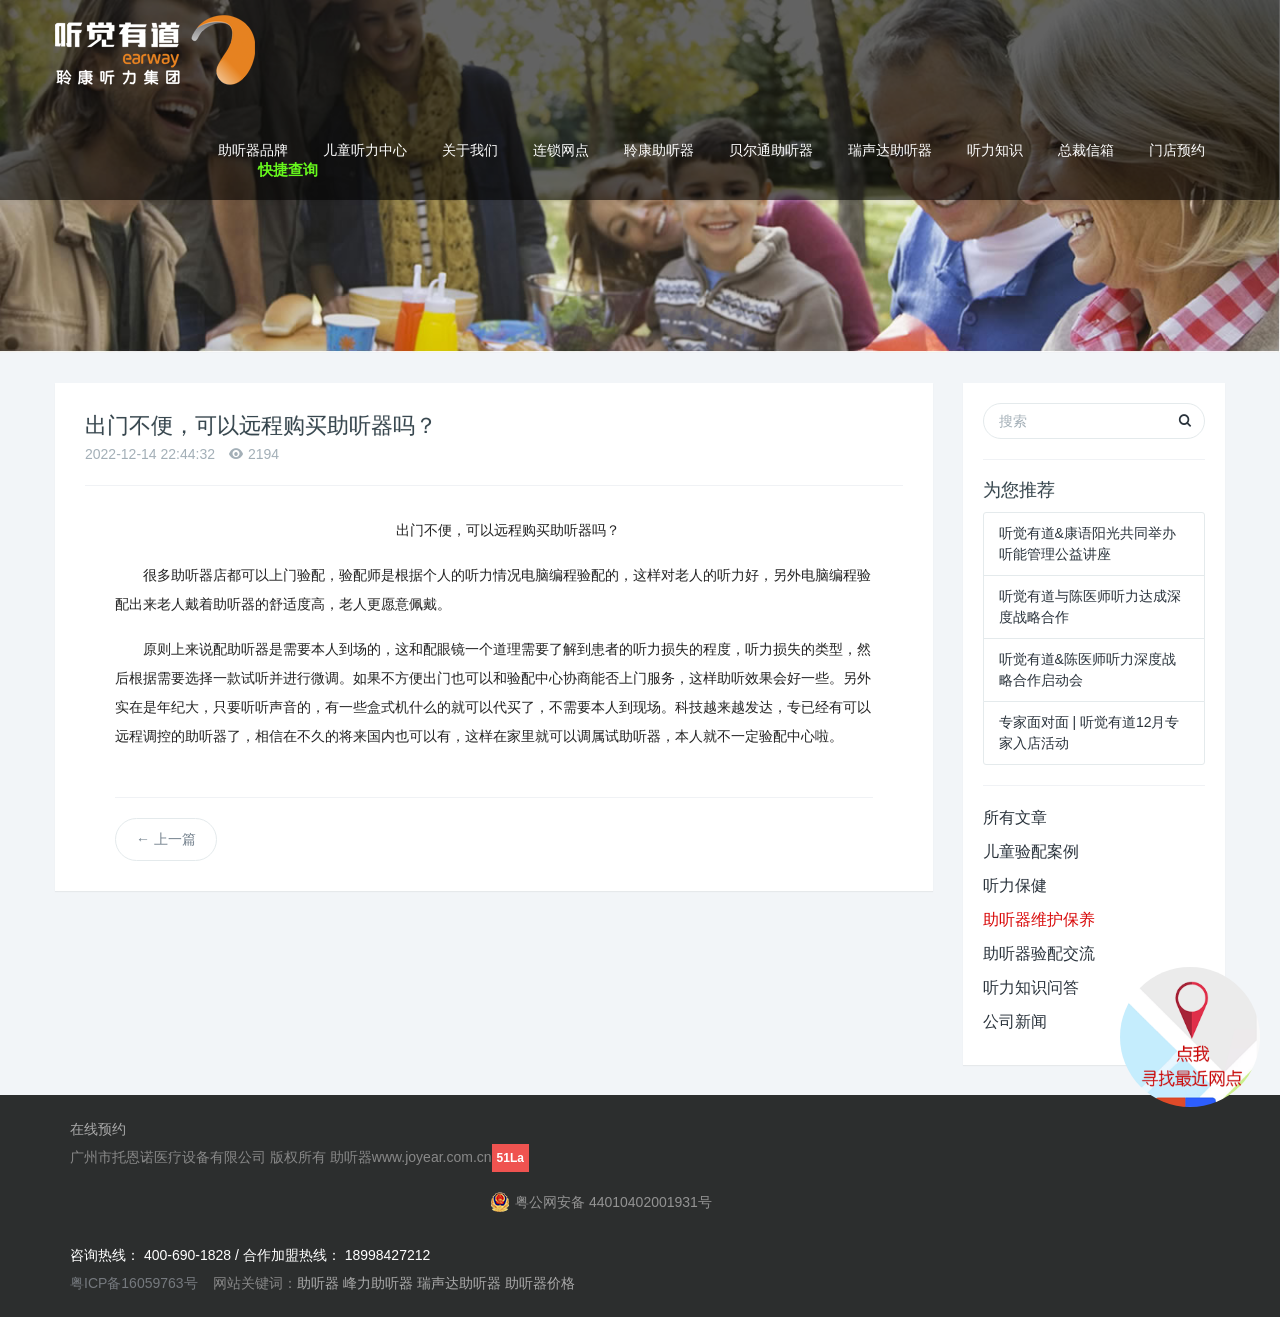 This screenshot has height=1317, width=1280. What do you see at coordinates (659, 150) in the screenshot?
I see `聆康助听器` at bounding box center [659, 150].